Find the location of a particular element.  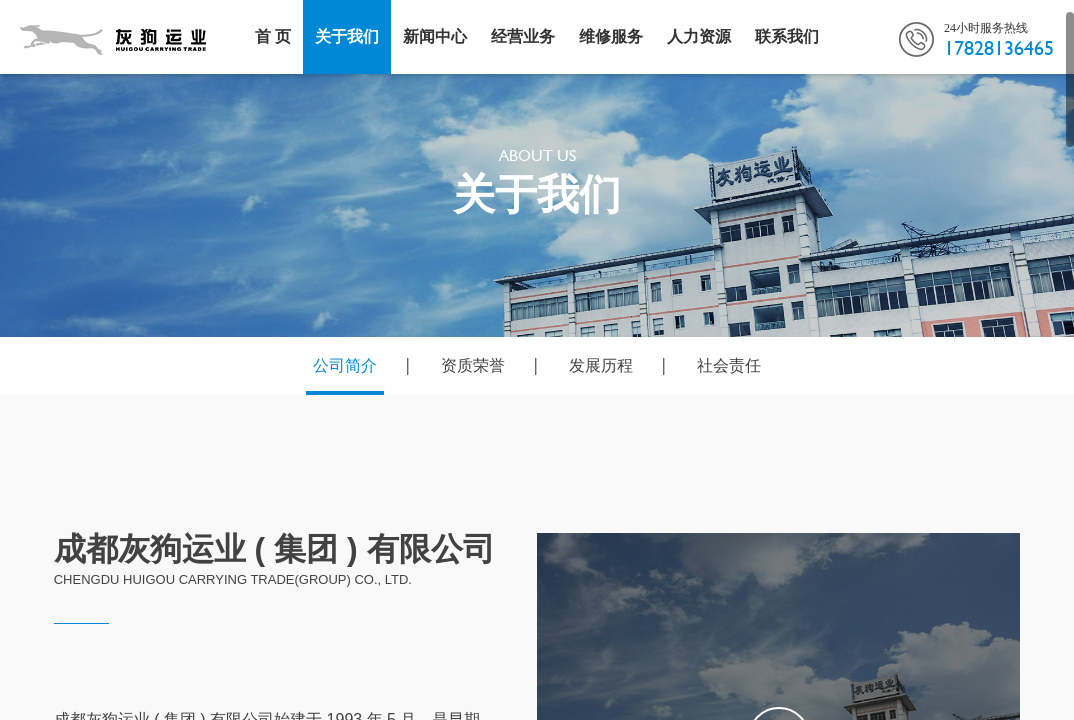

资质荣誉 is located at coordinates (473, 365).